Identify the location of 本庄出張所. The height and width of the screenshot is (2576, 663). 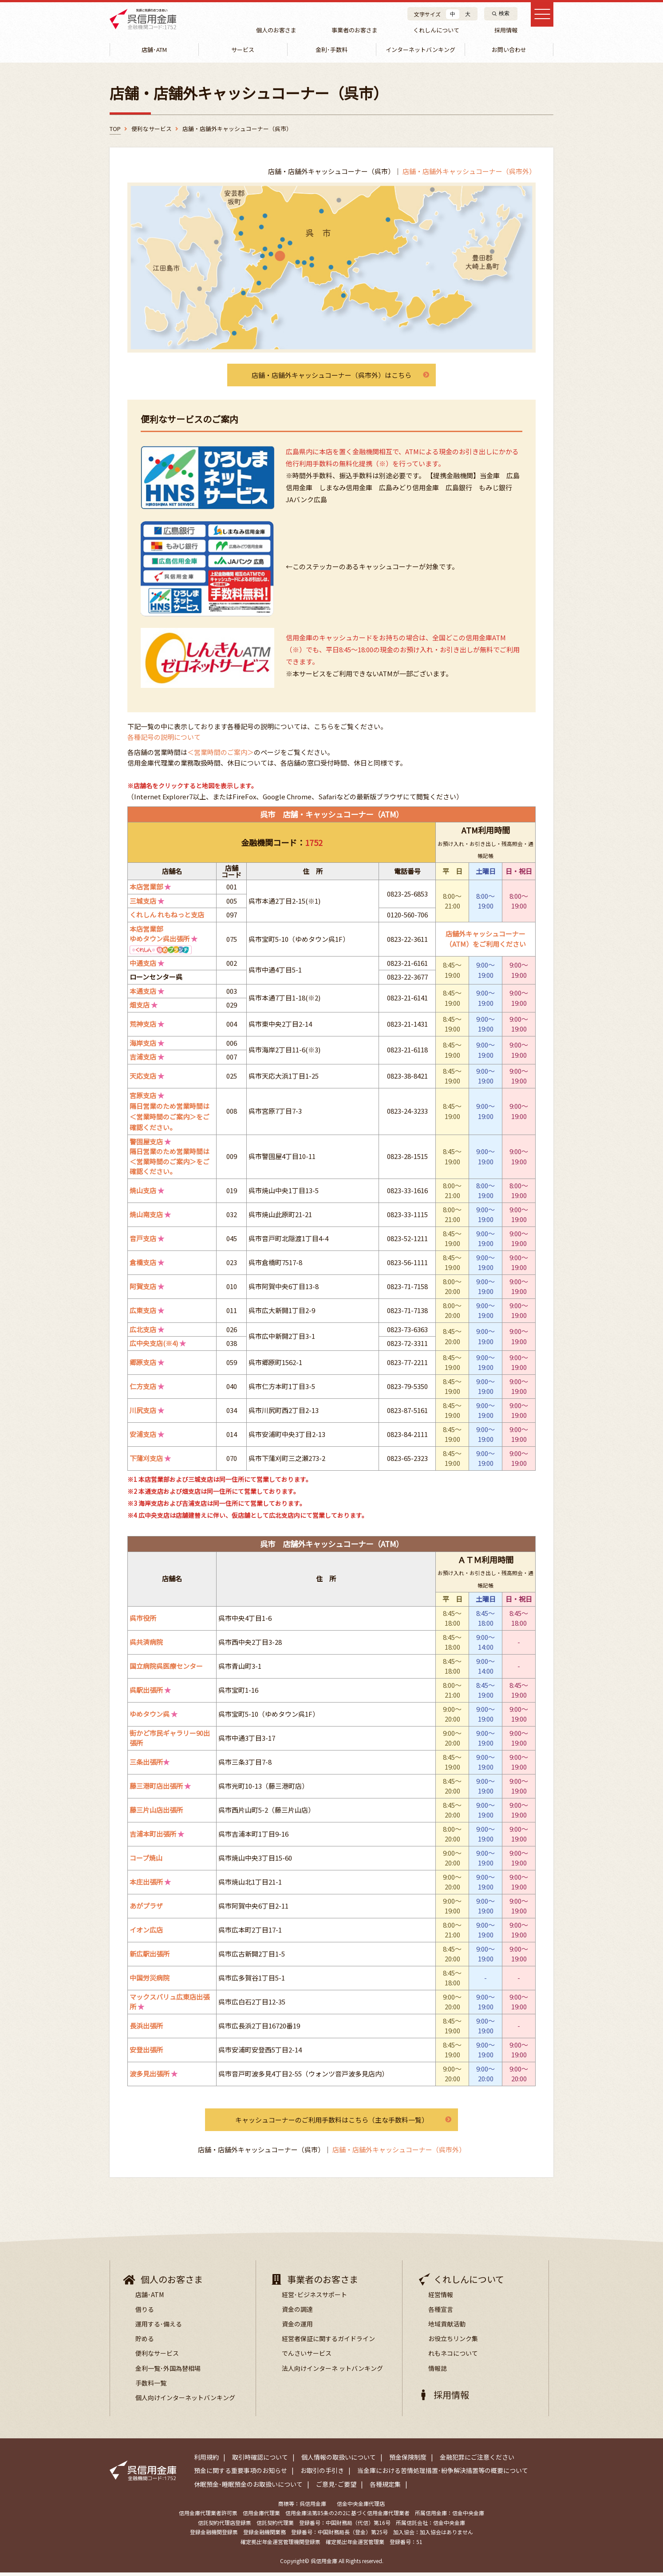
(146, 1884).